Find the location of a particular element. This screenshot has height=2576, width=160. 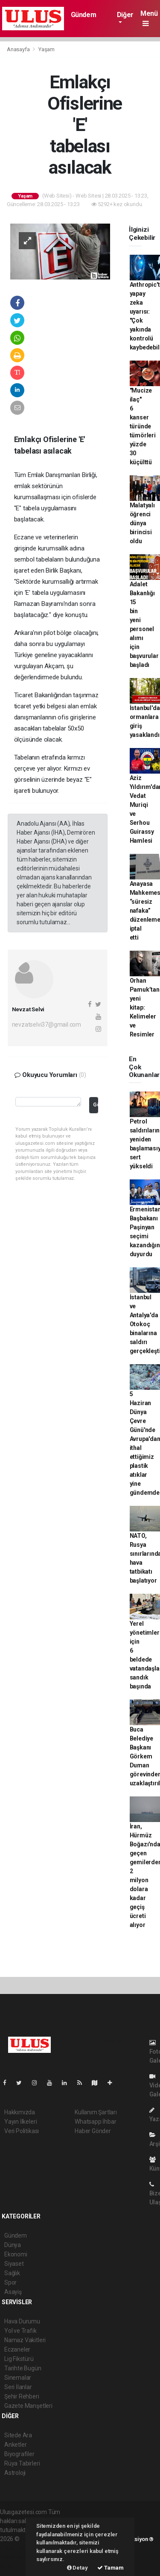

Astroloji is located at coordinates (15, 2472).